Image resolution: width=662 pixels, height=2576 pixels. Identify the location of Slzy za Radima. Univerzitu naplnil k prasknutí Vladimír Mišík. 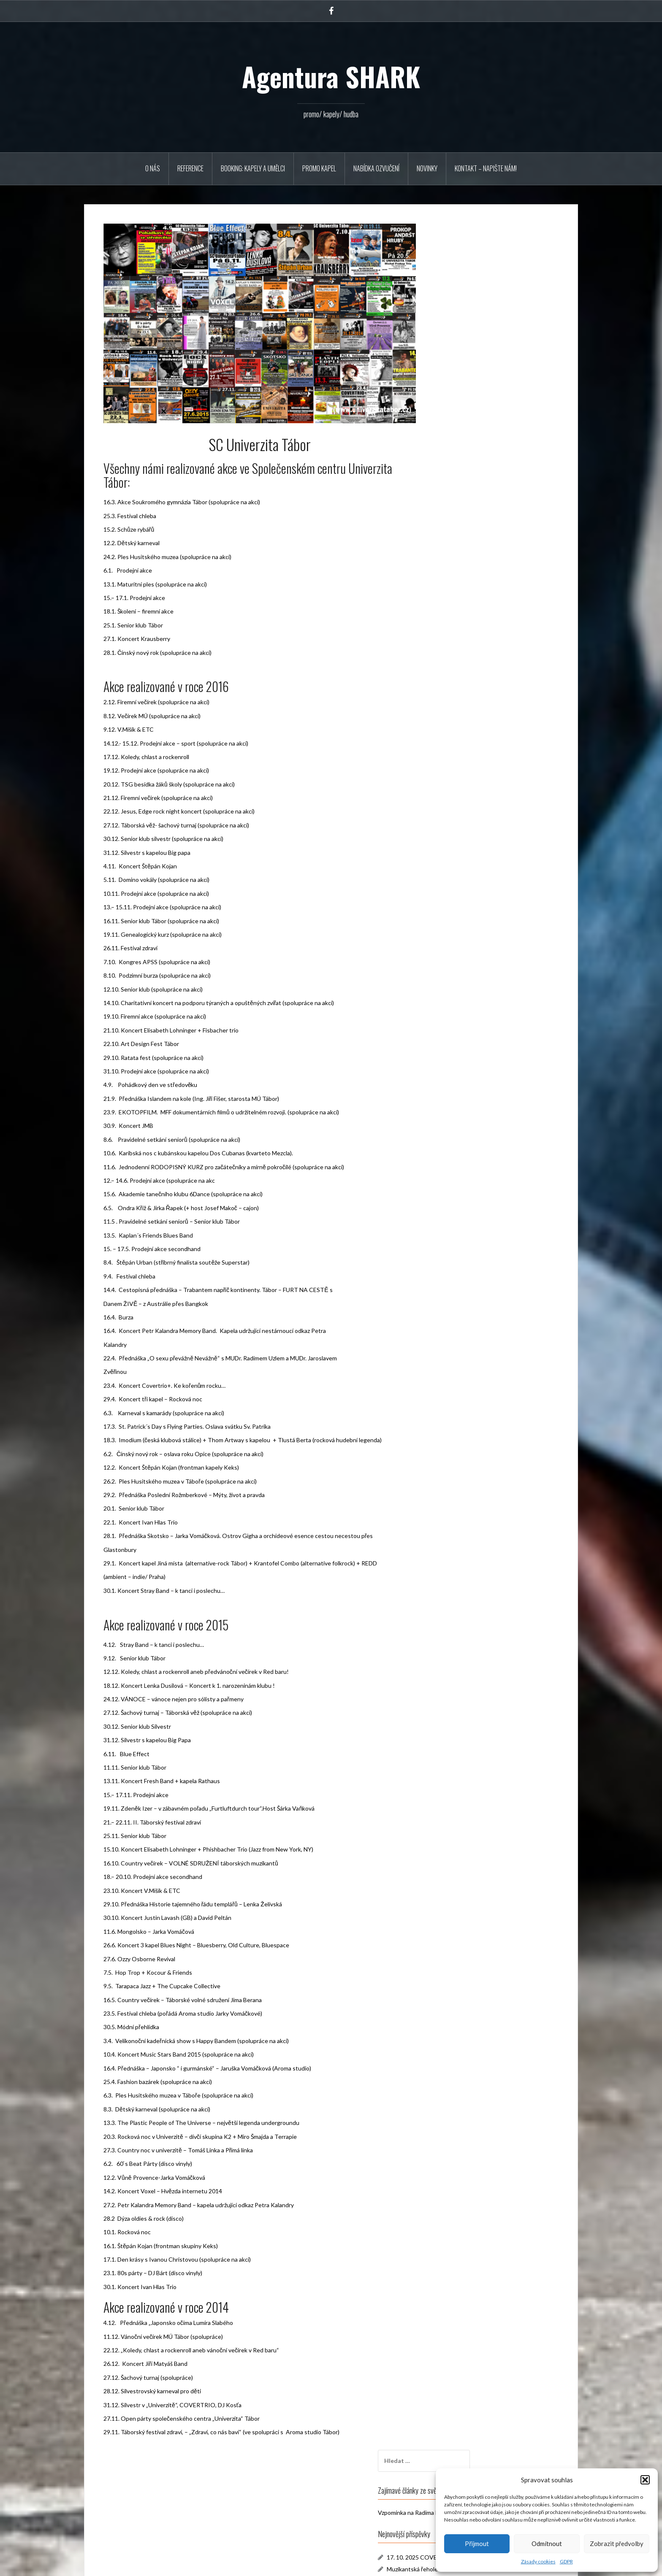
(498, 803).